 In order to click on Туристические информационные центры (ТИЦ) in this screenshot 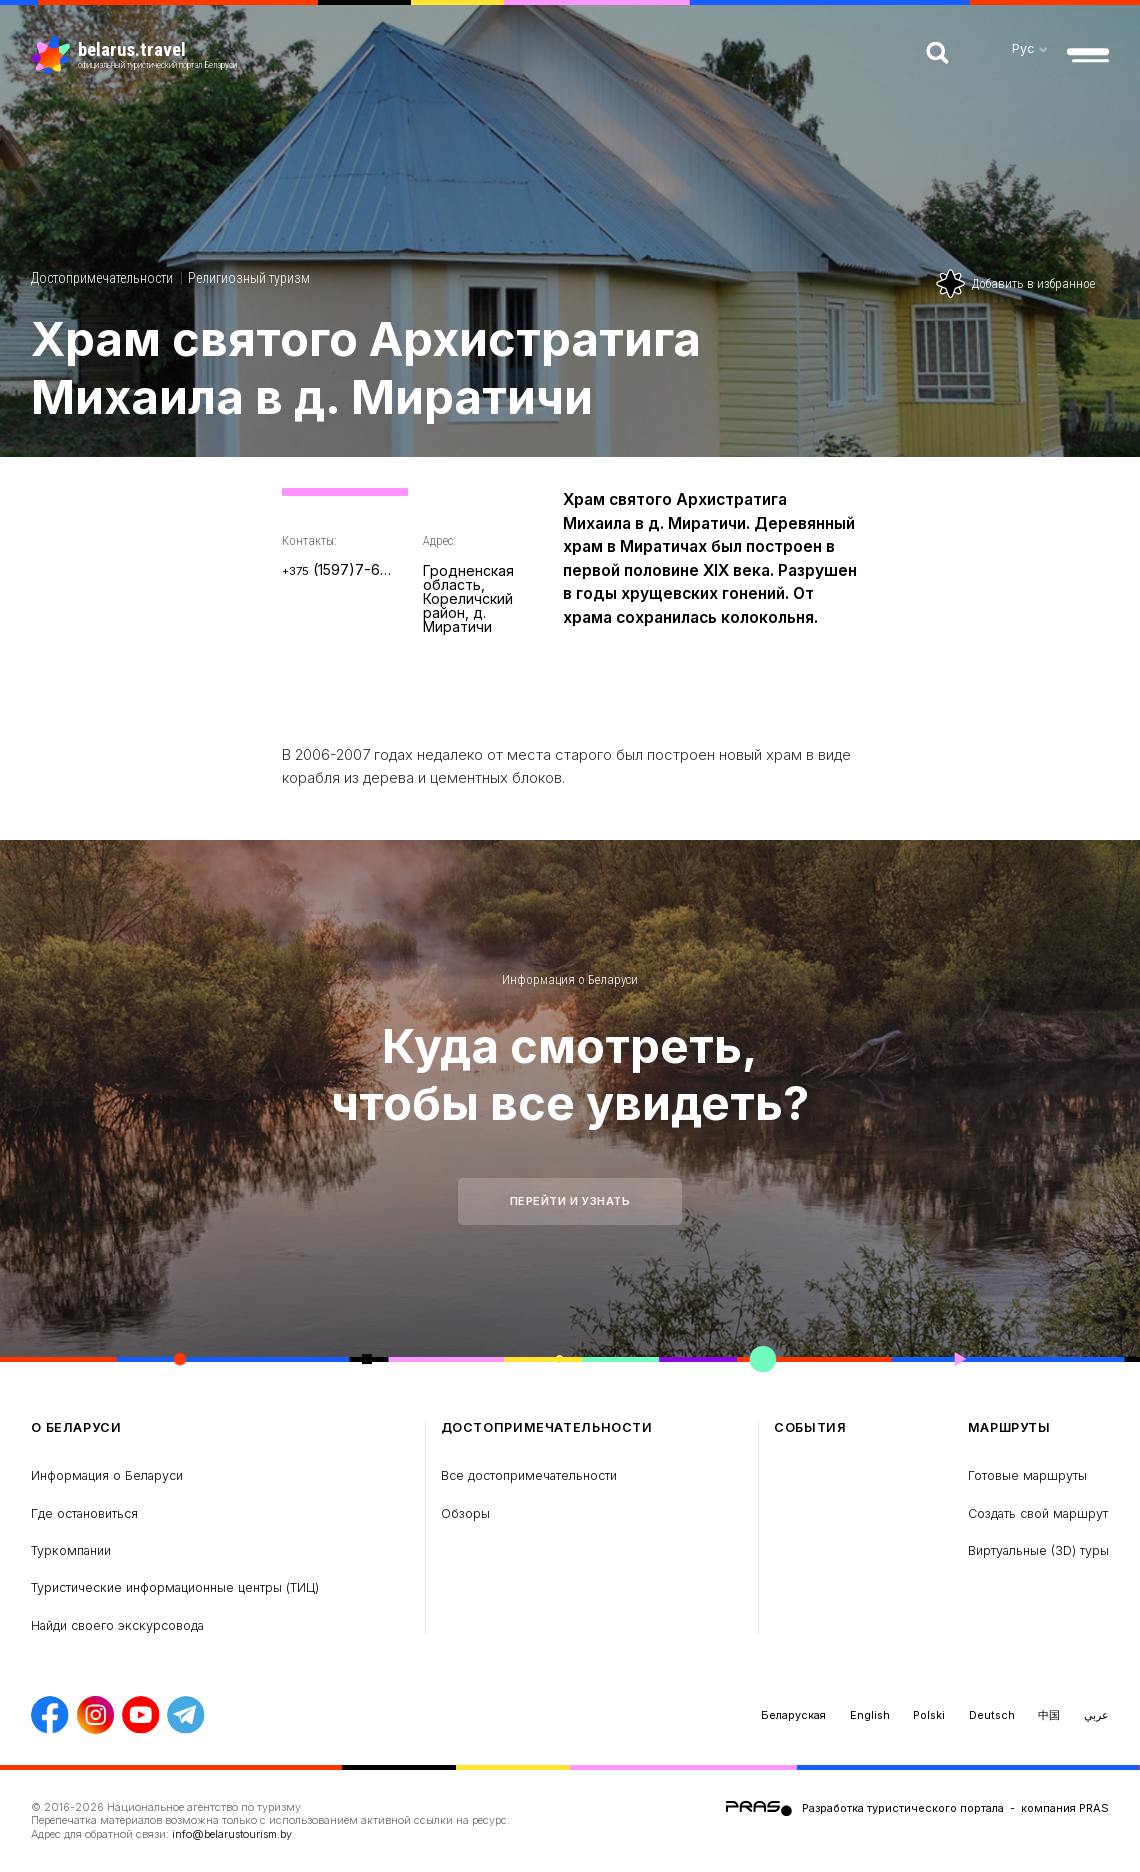, I will do `click(175, 1587)`.